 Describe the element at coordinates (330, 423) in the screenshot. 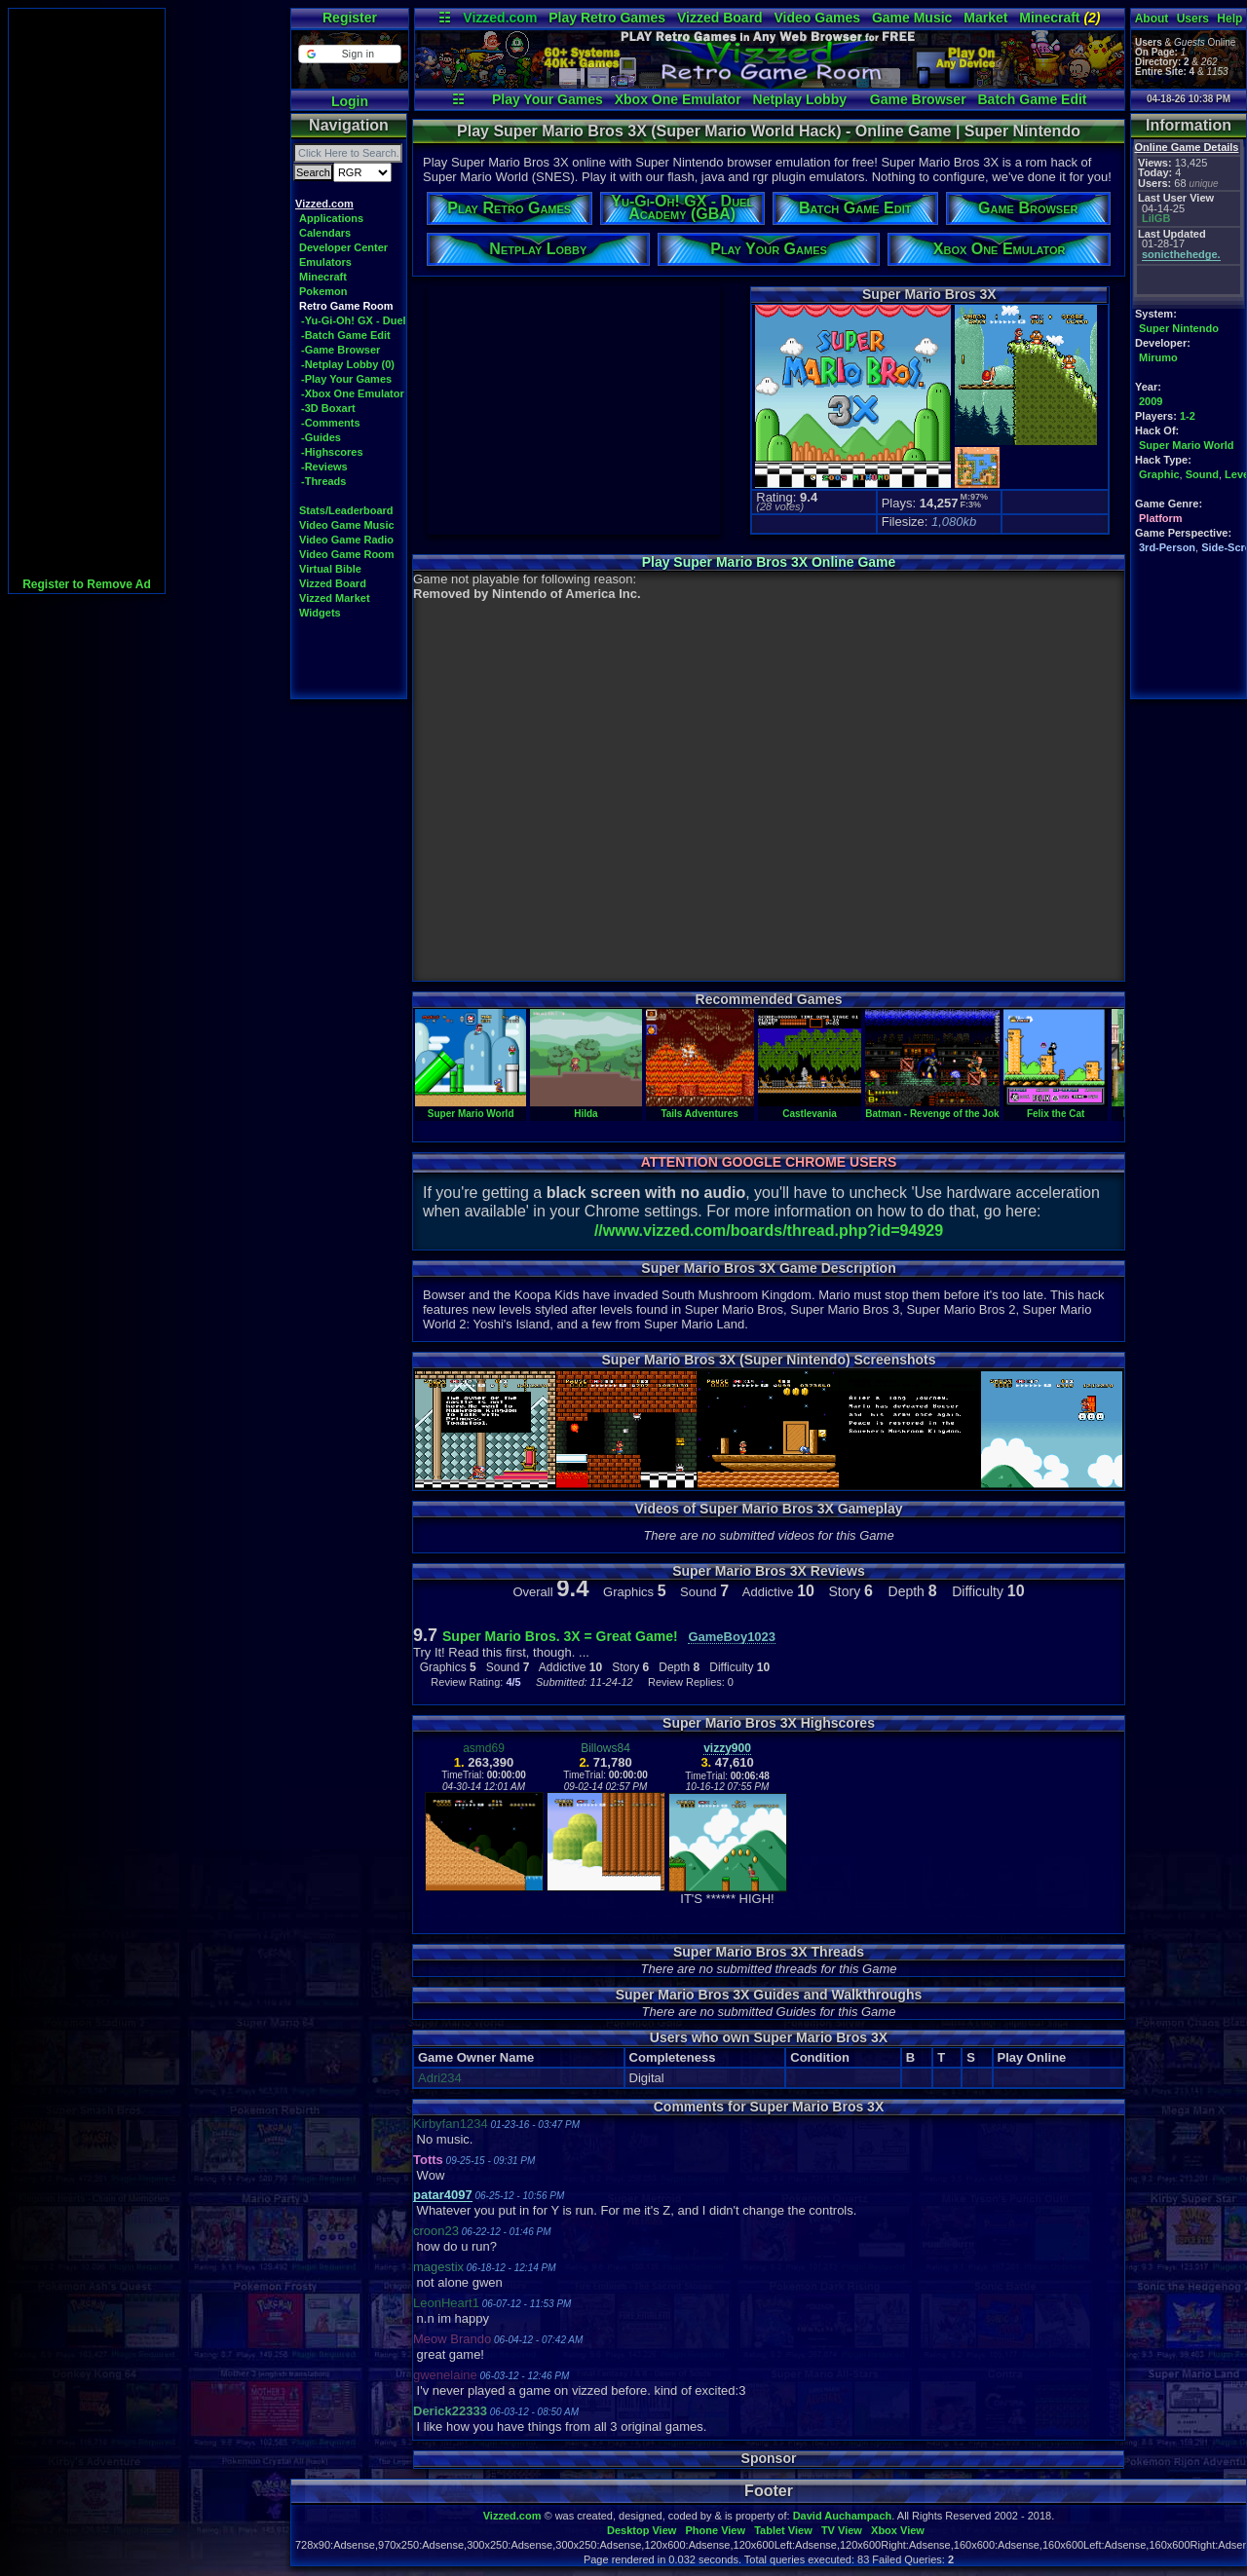

I see `-Comments` at that location.